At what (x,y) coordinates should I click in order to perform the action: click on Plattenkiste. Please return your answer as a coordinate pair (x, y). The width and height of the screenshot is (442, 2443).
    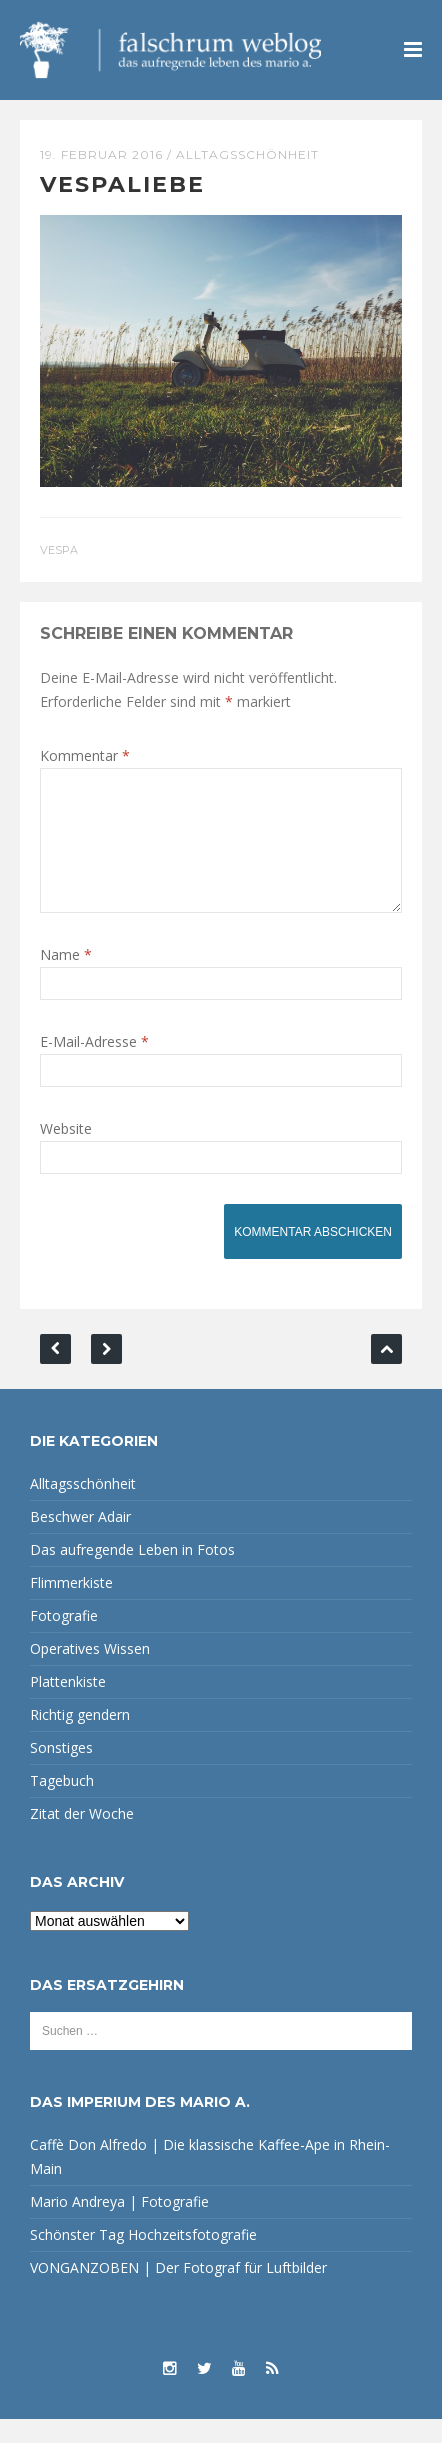
    Looking at the image, I should click on (68, 1705).